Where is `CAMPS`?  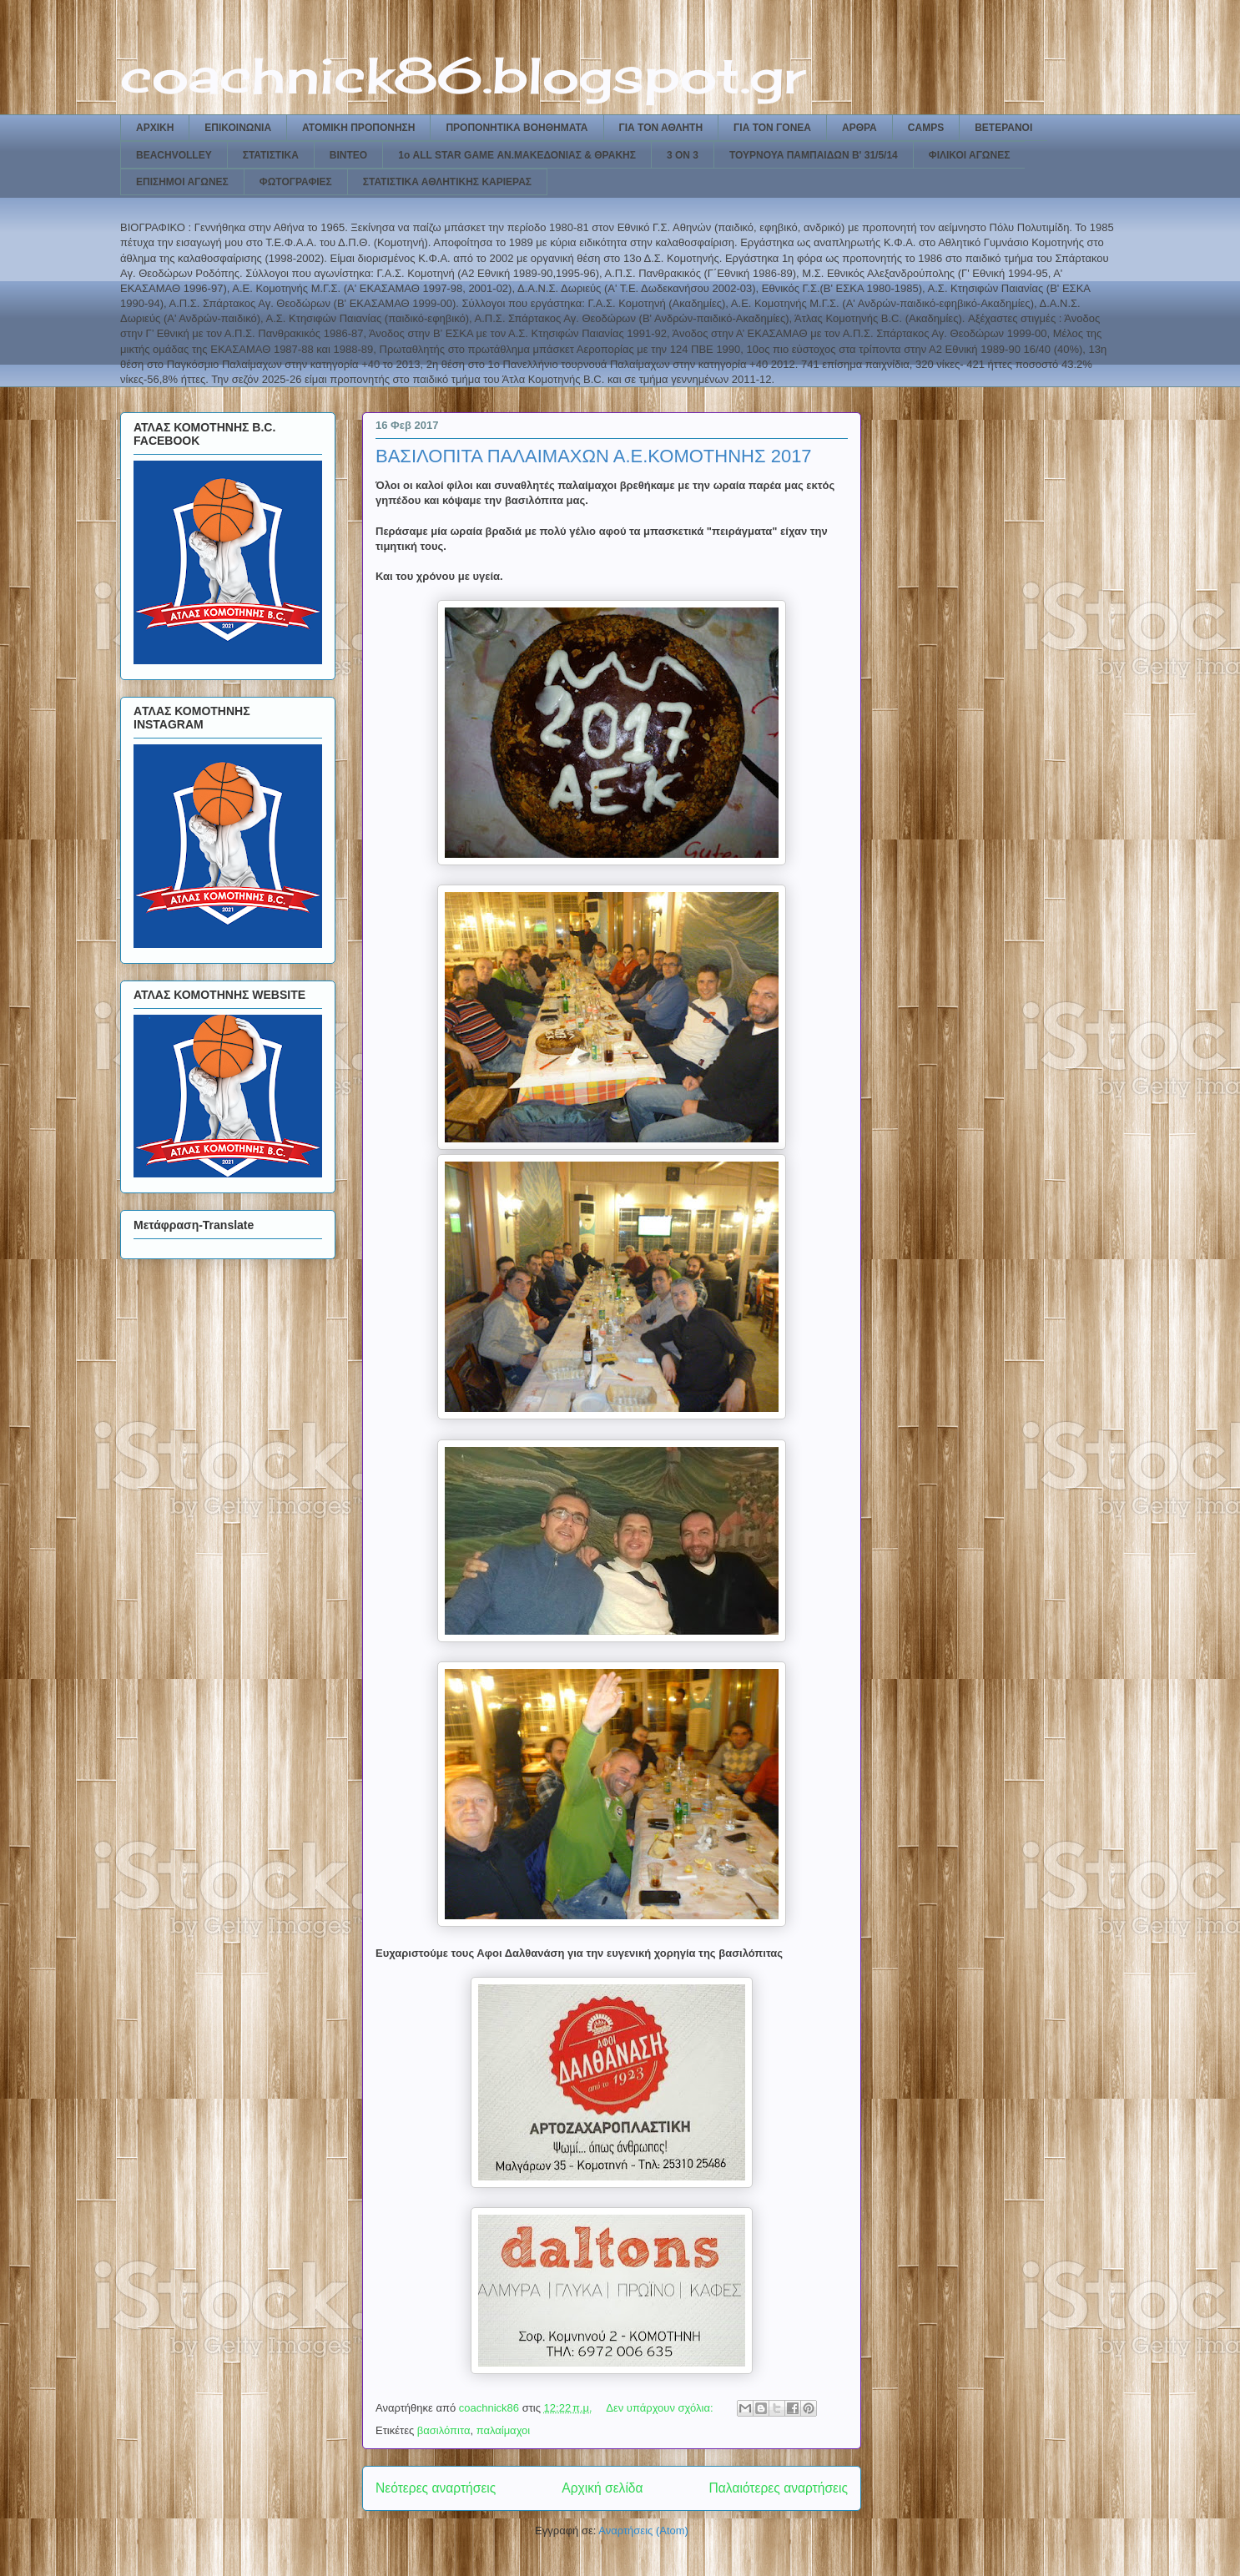 CAMPS is located at coordinates (926, 128).